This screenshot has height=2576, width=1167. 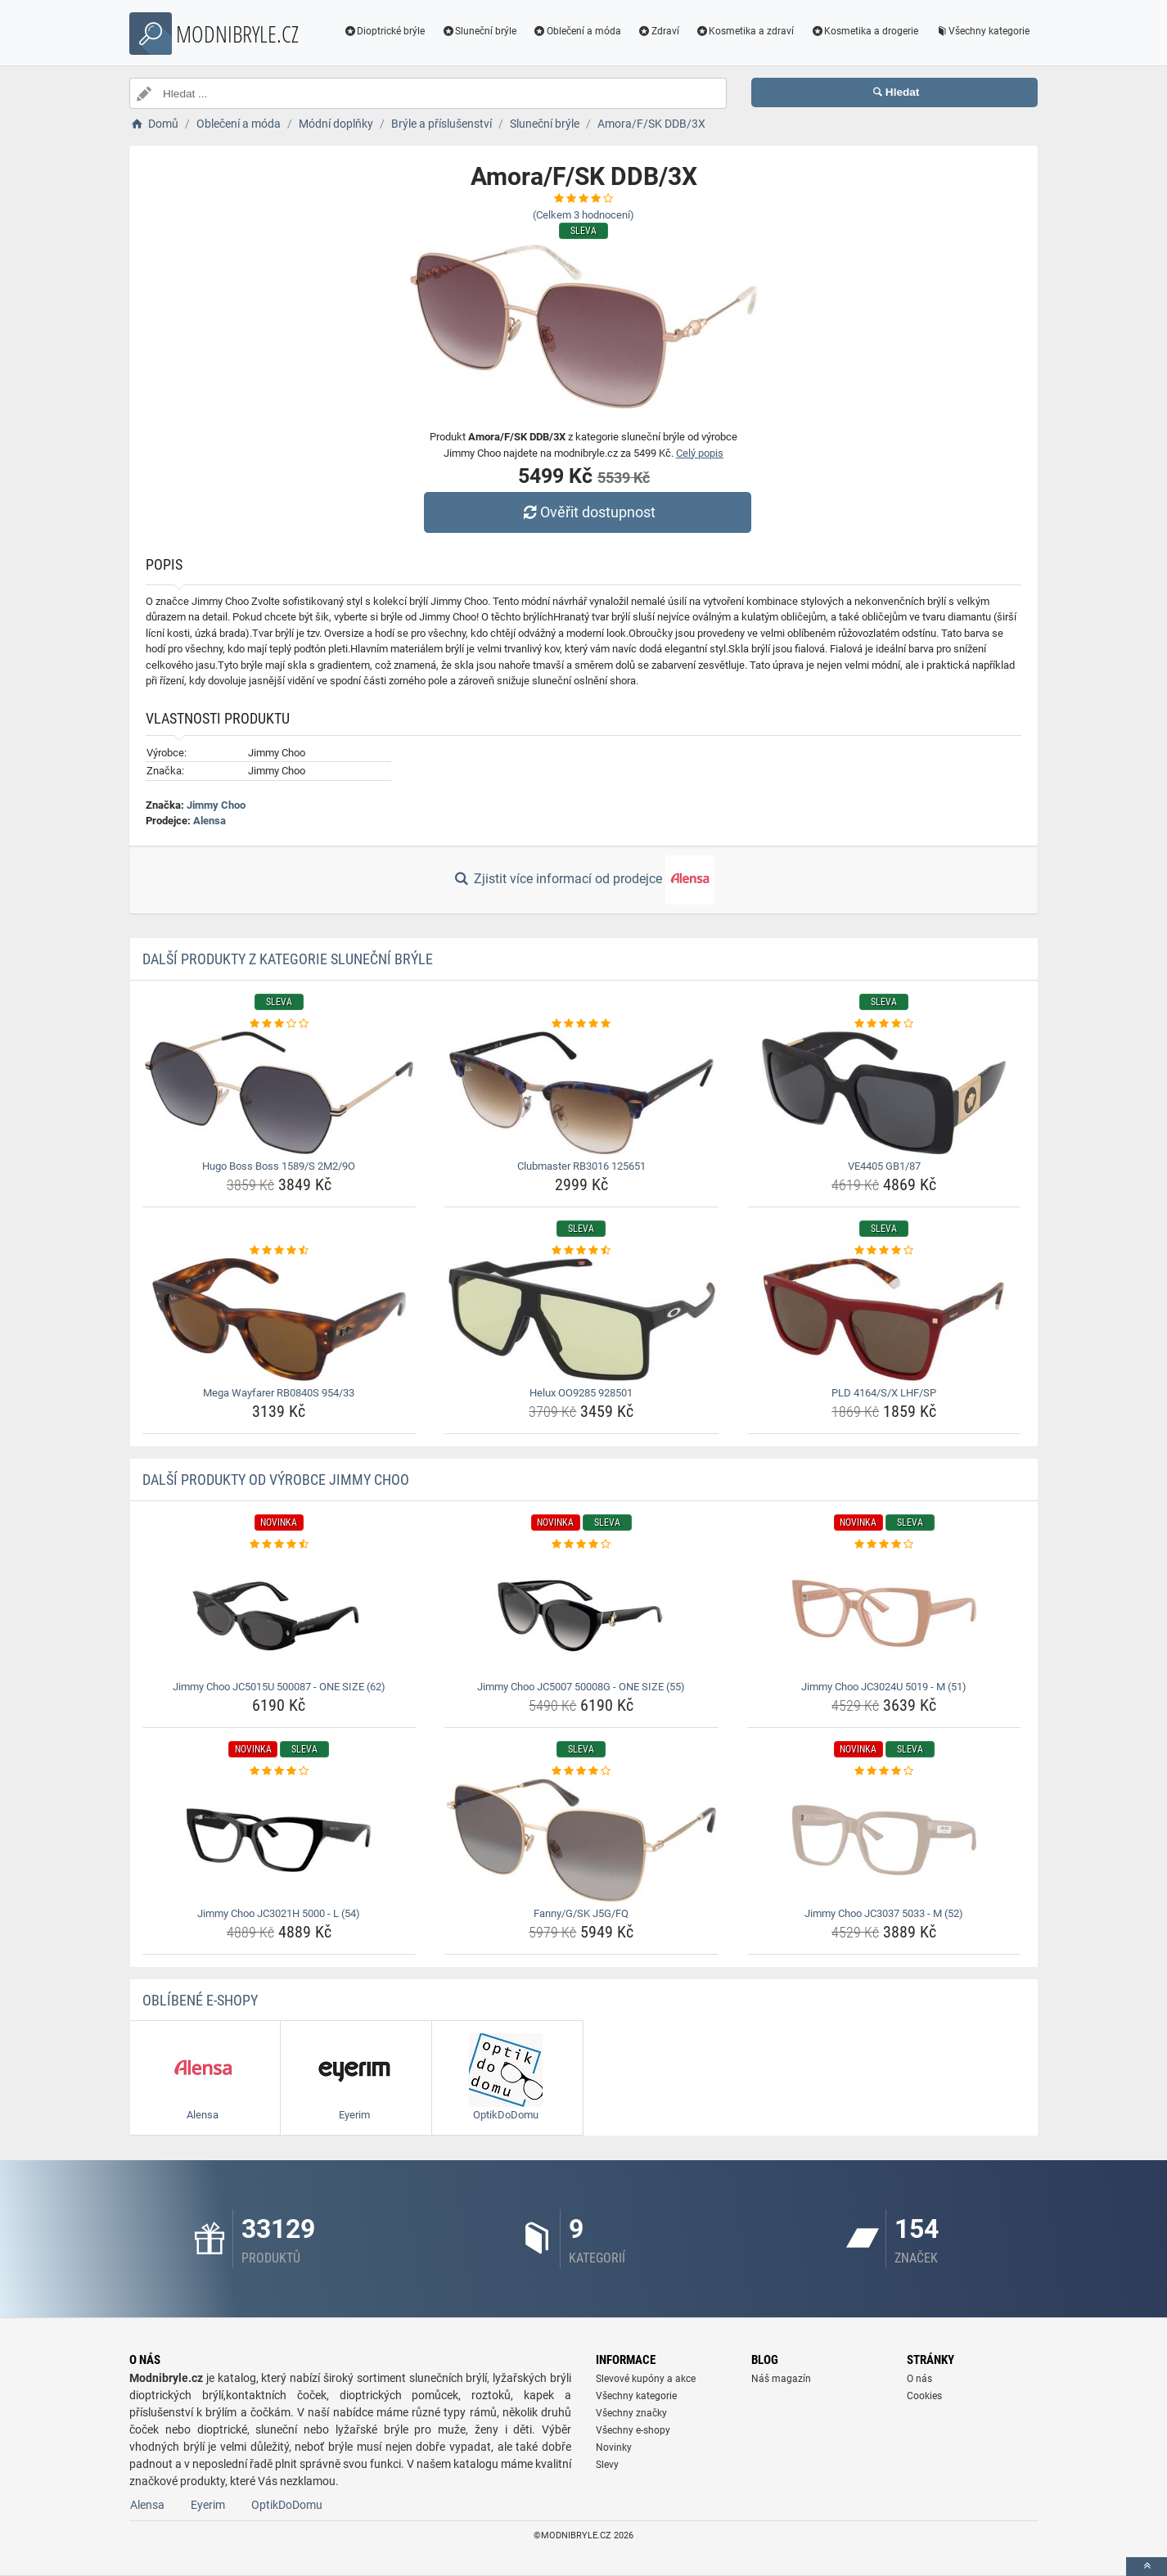 I want to click on Zdraví, so click(x=658, y=31).